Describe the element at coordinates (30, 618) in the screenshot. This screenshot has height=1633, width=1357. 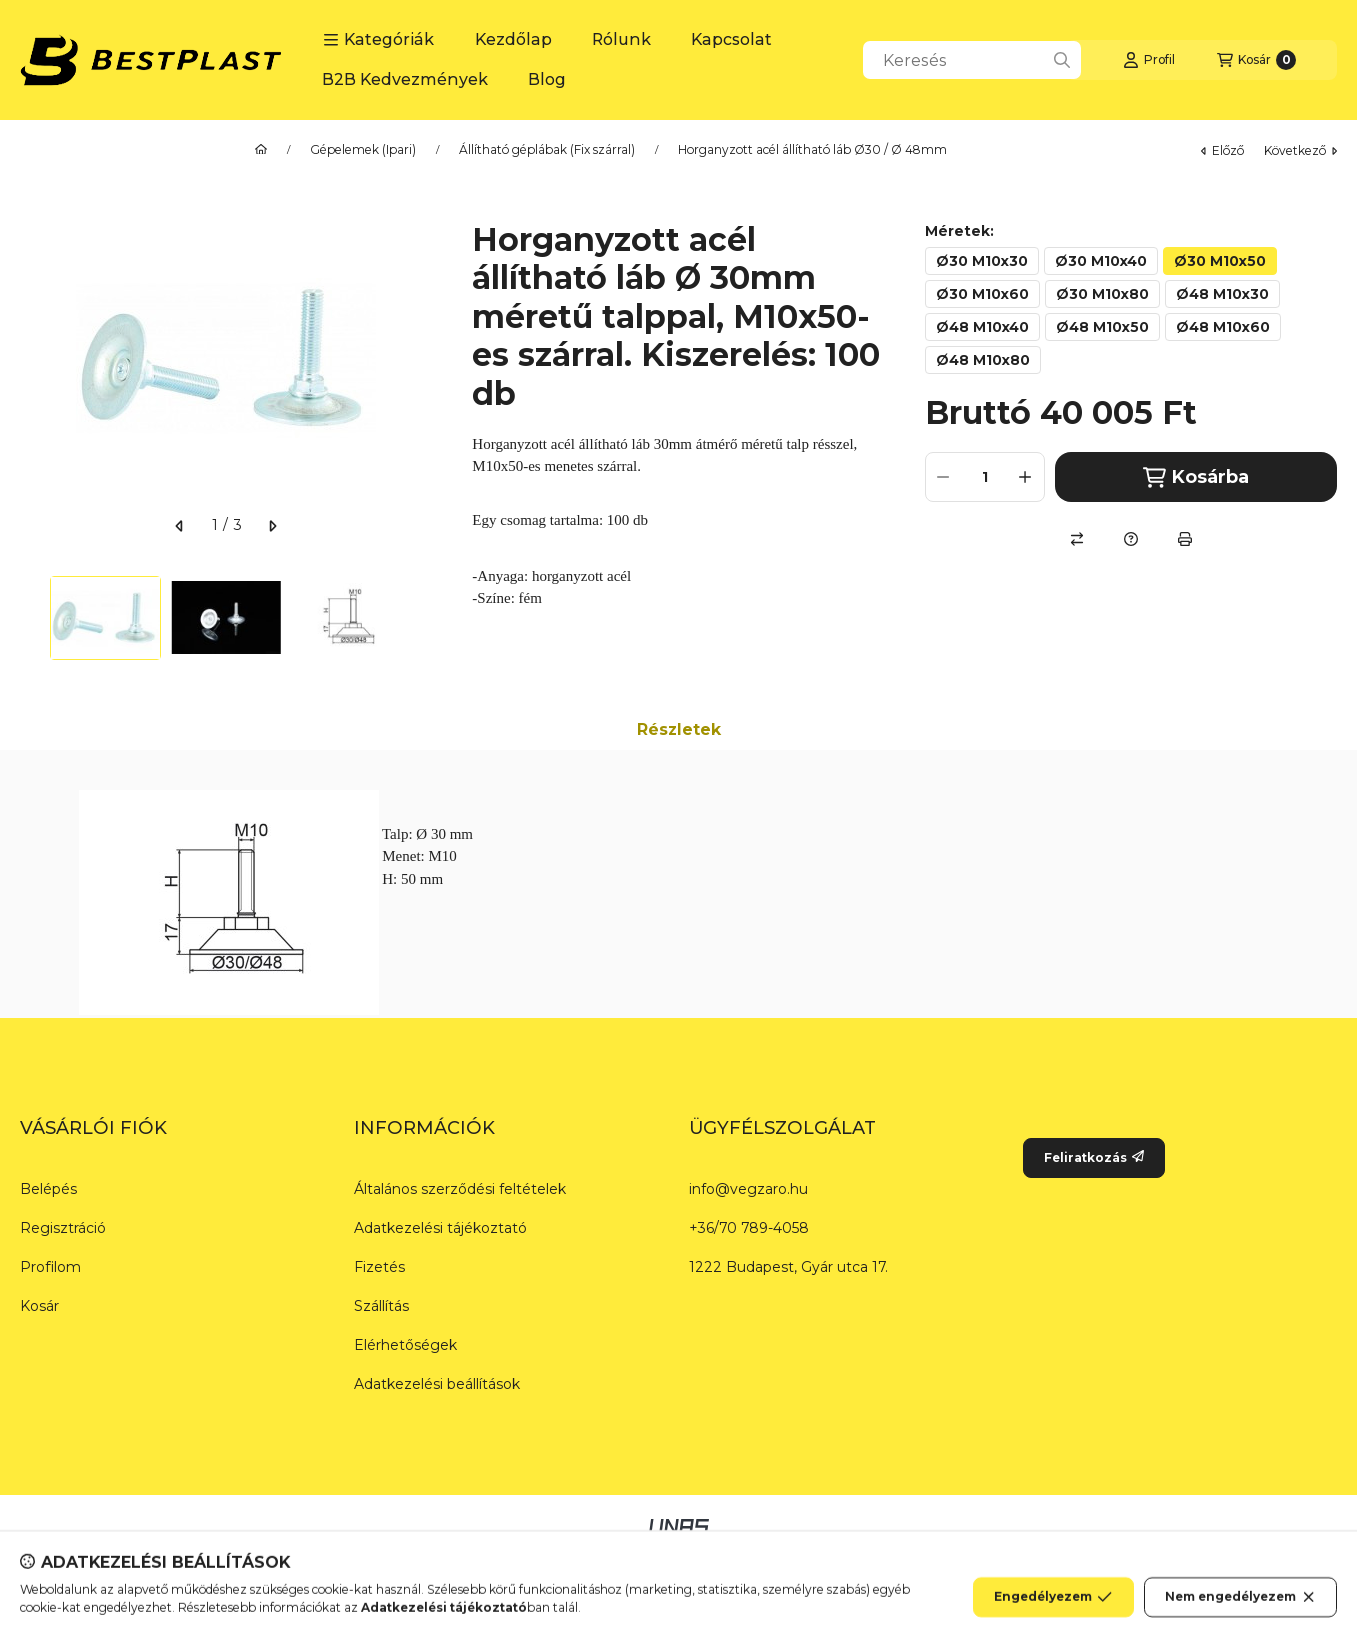
I see `[Previous]` at that location.